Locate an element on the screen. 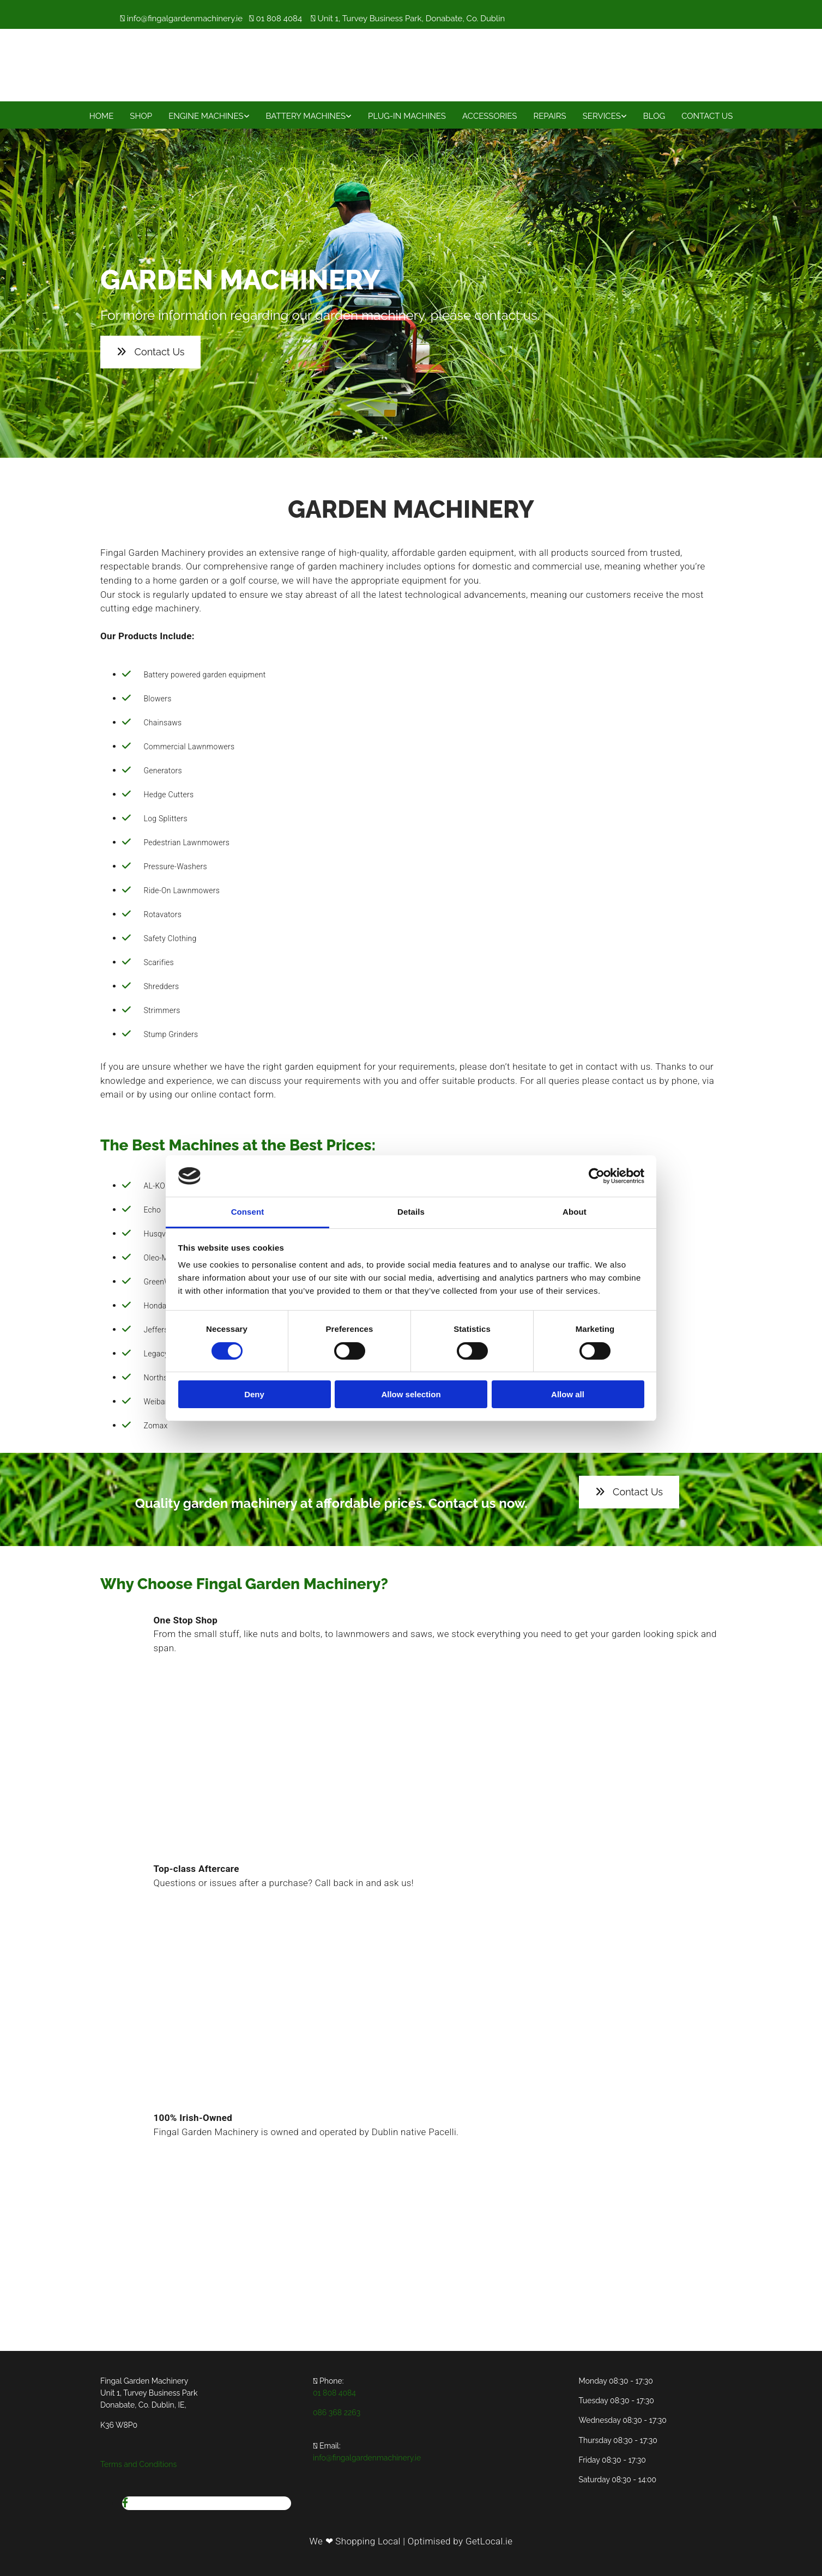 The height and width of the screenshot is (2576, 822). Accessories is located at coordinates (489, 116).